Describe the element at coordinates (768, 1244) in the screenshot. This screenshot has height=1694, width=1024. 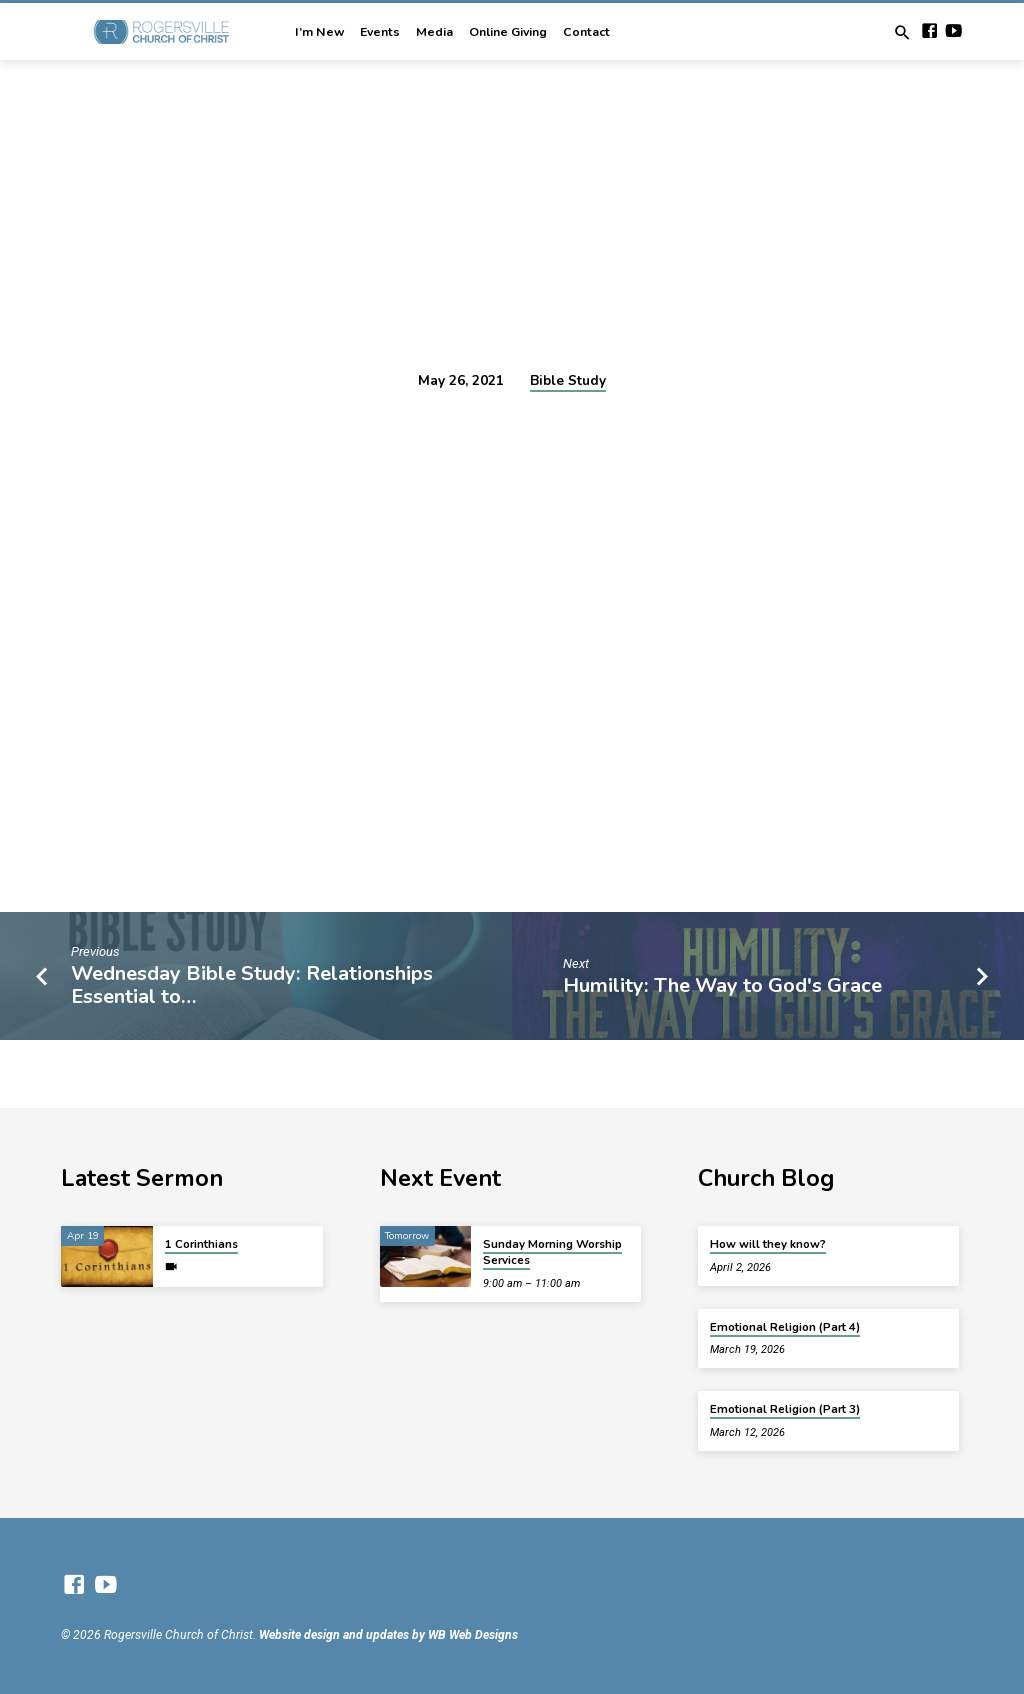
I see `How will they know?` at that location.